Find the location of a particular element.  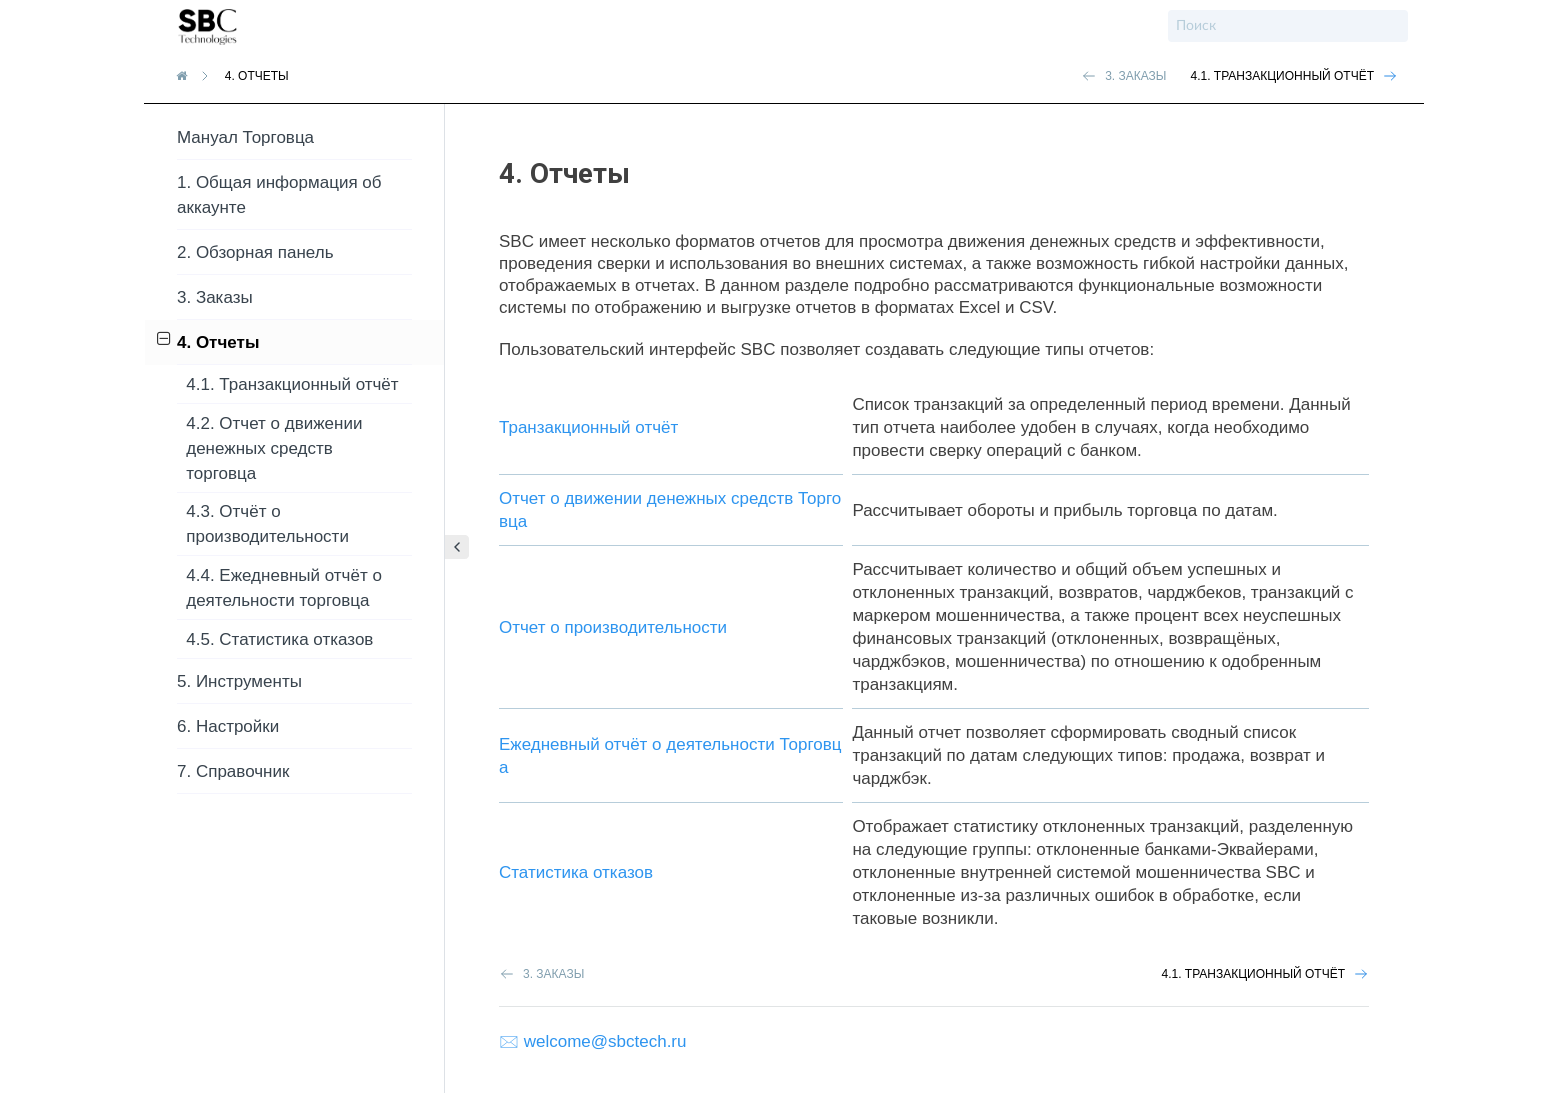

6. Настройки is located at coordinates (228, 726).